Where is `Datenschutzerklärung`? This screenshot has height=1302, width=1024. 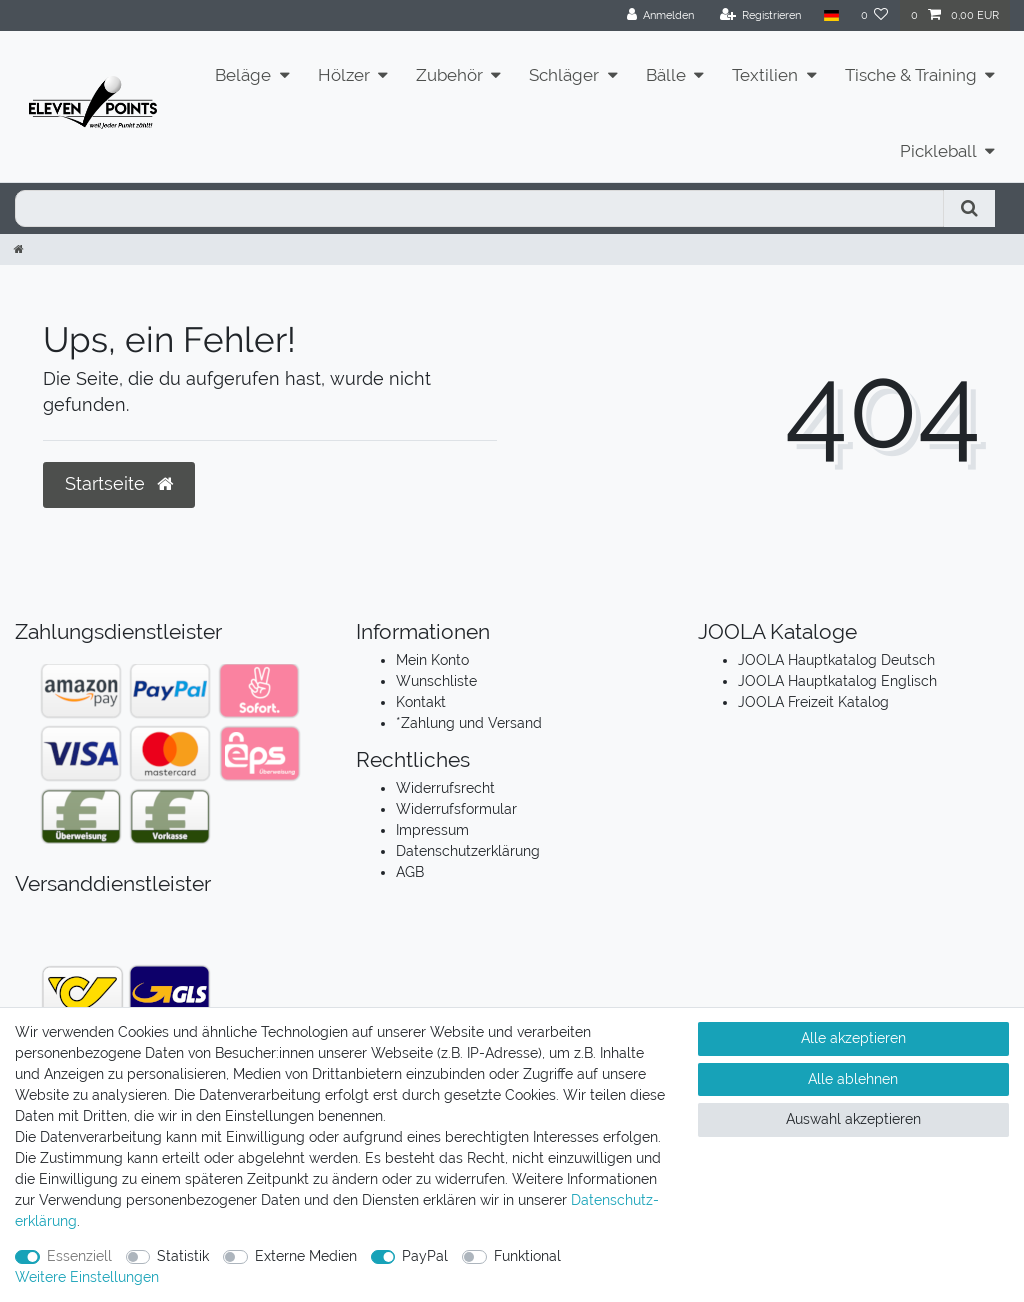 Datenschutzerklärung is located at coordinates (468, 851).